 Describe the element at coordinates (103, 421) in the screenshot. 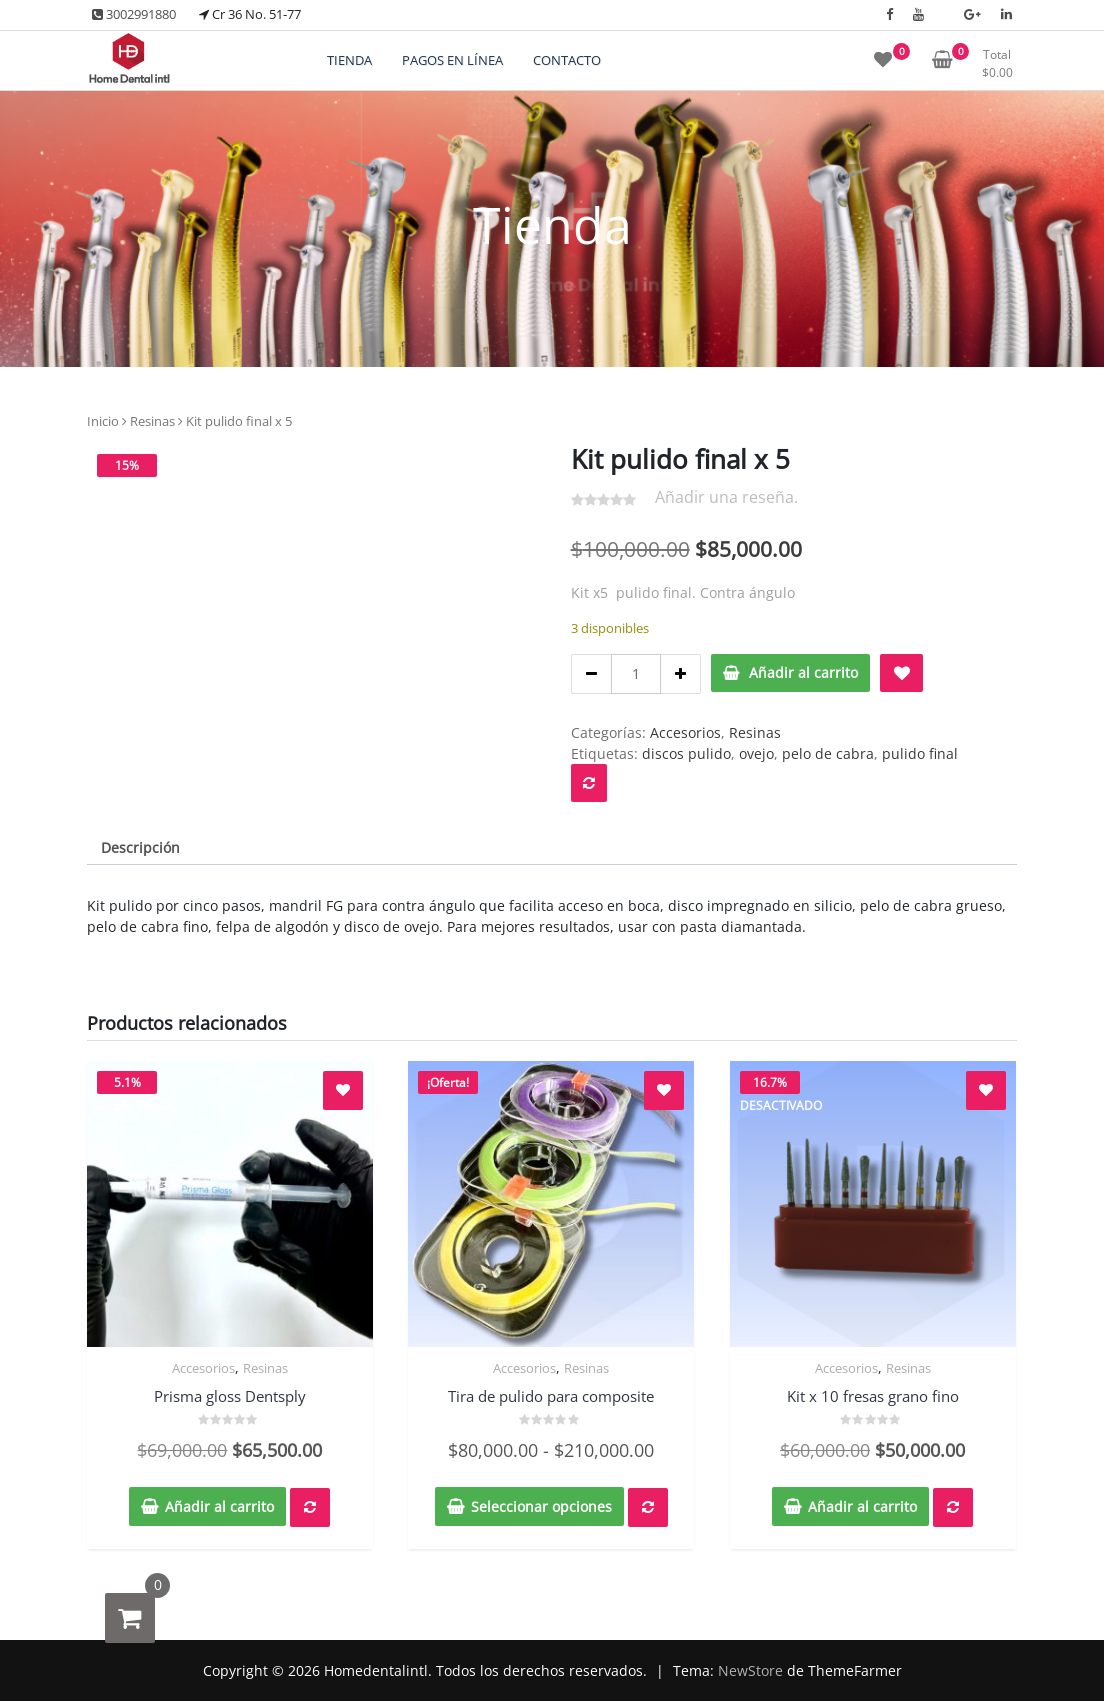

I see `Inicio` at that location.